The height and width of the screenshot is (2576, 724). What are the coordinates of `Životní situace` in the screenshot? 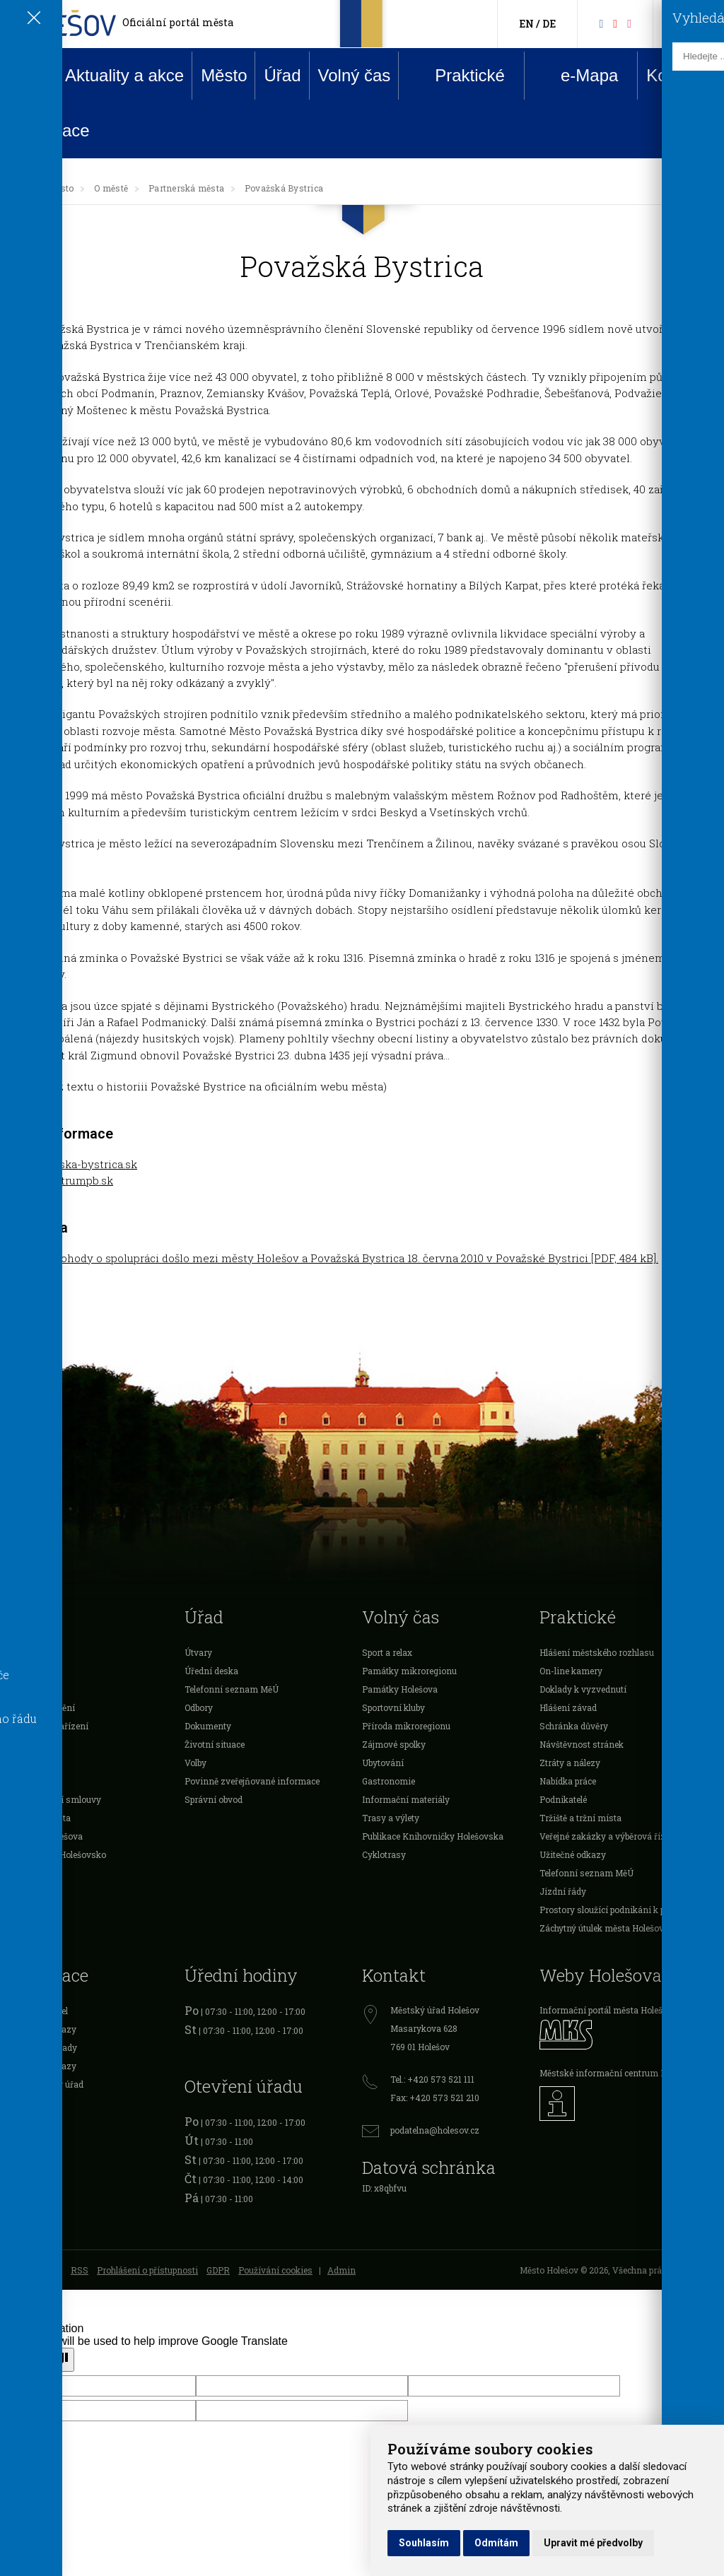 It's located at (215, 1744).